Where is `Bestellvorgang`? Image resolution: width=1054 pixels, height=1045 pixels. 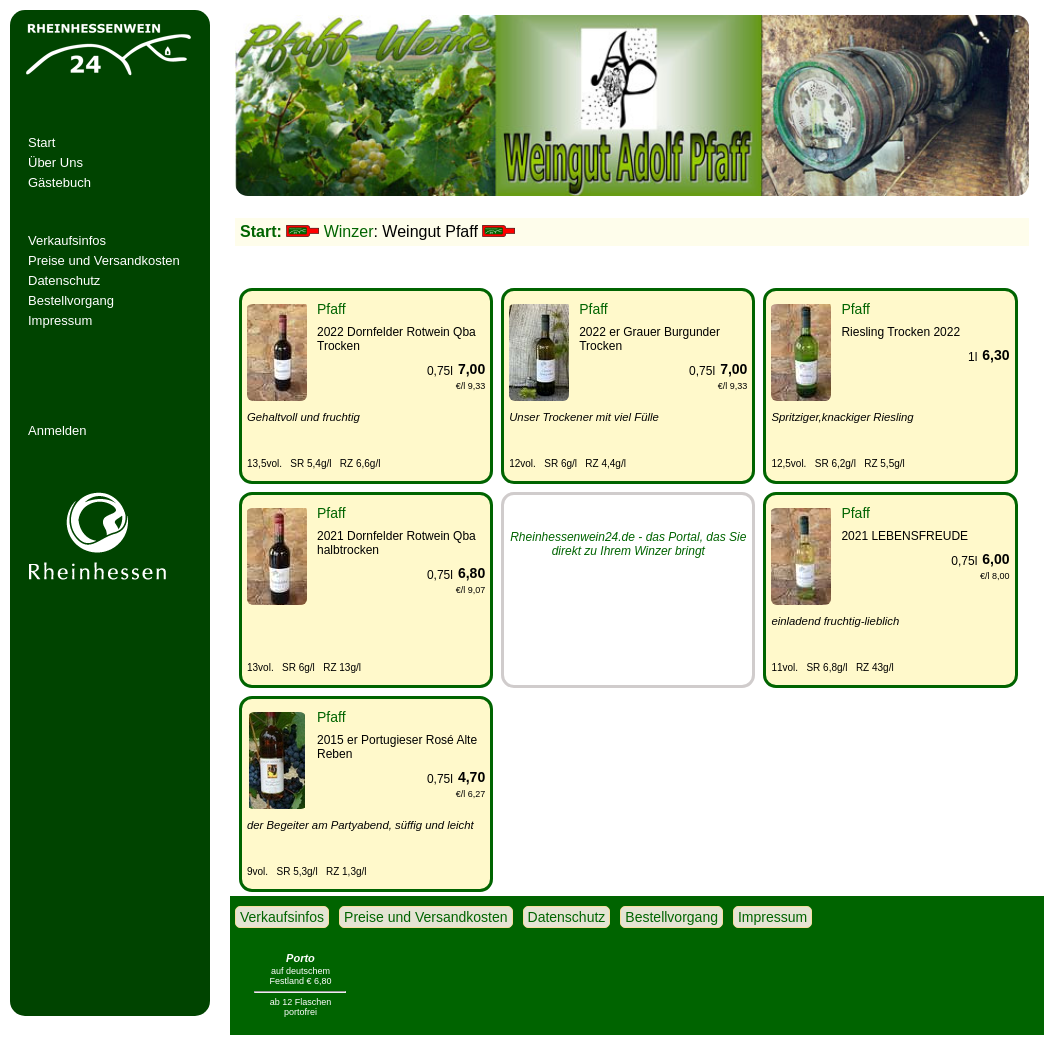 Bestellvorgang is located at coordinates (71, 300).